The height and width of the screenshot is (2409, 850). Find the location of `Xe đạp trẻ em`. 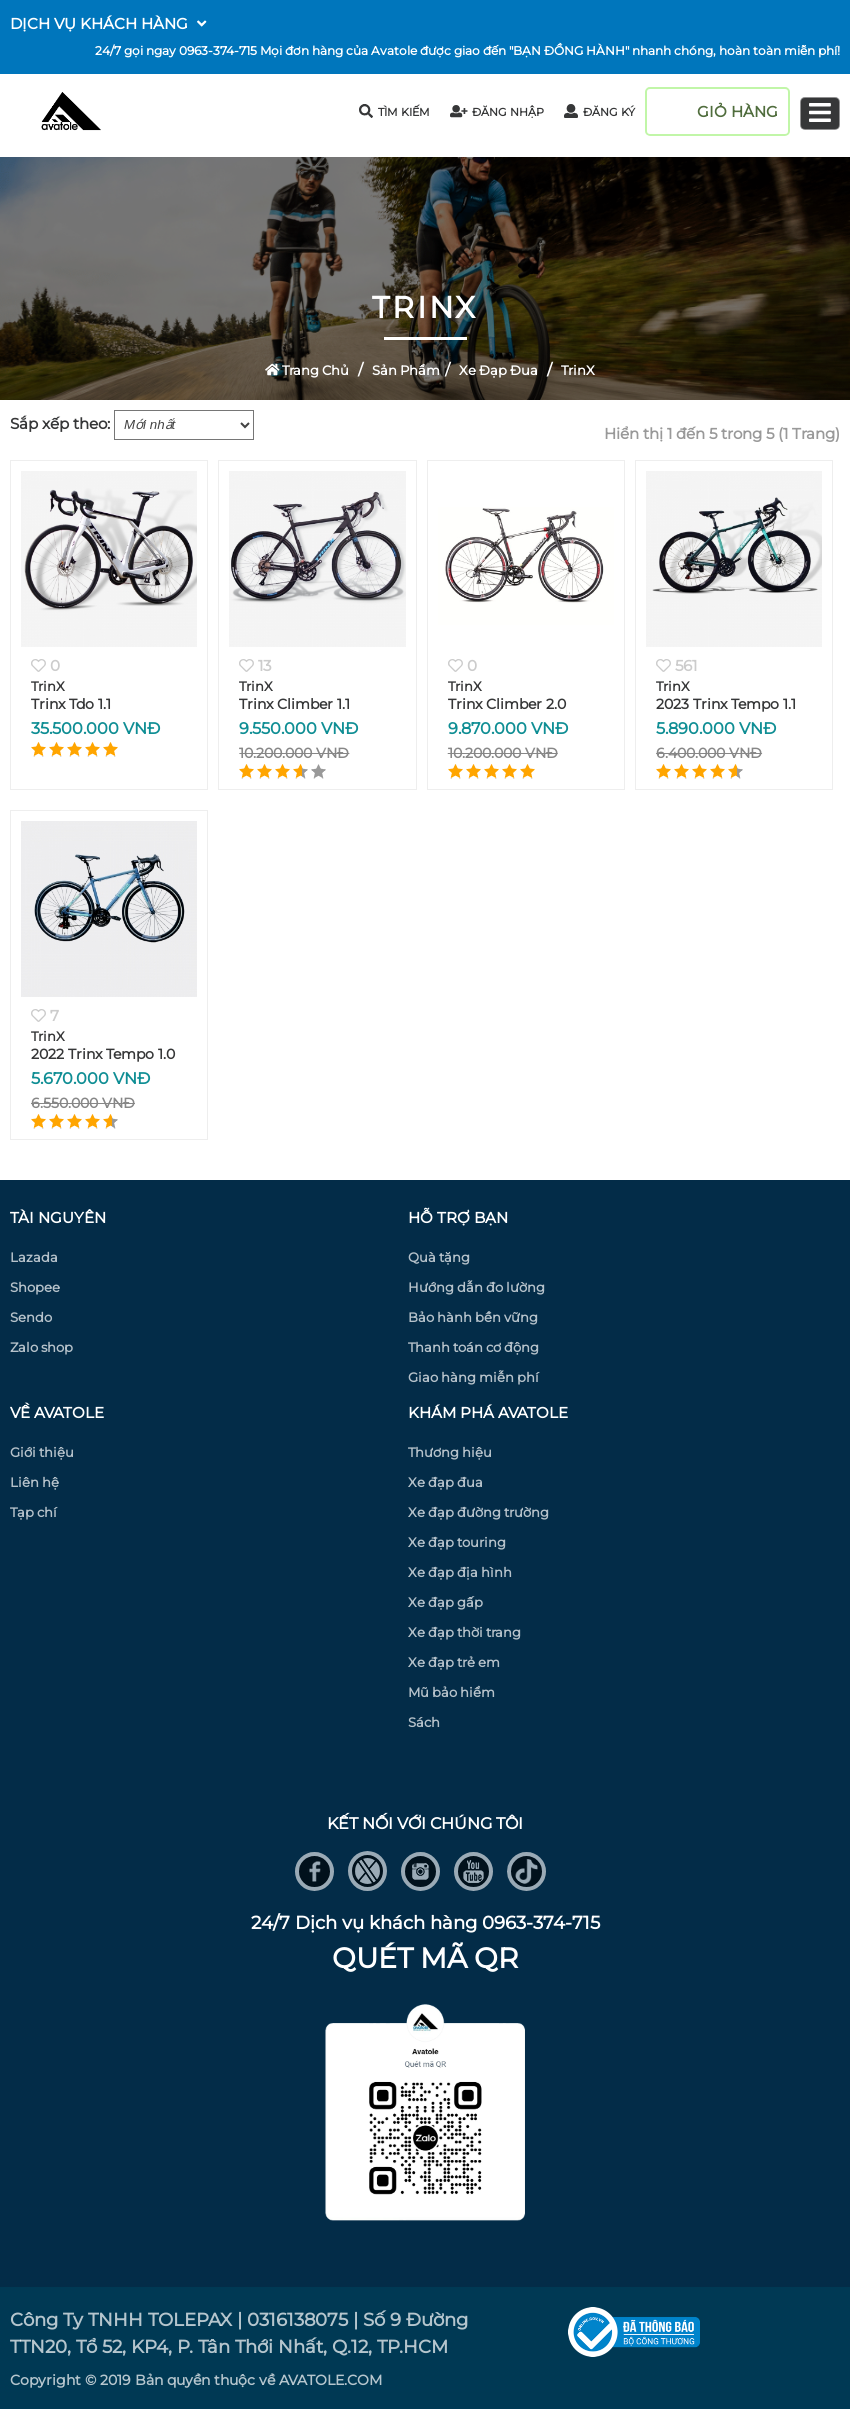

Xe đạp trẻ em is located at coordinates (454, 1662).